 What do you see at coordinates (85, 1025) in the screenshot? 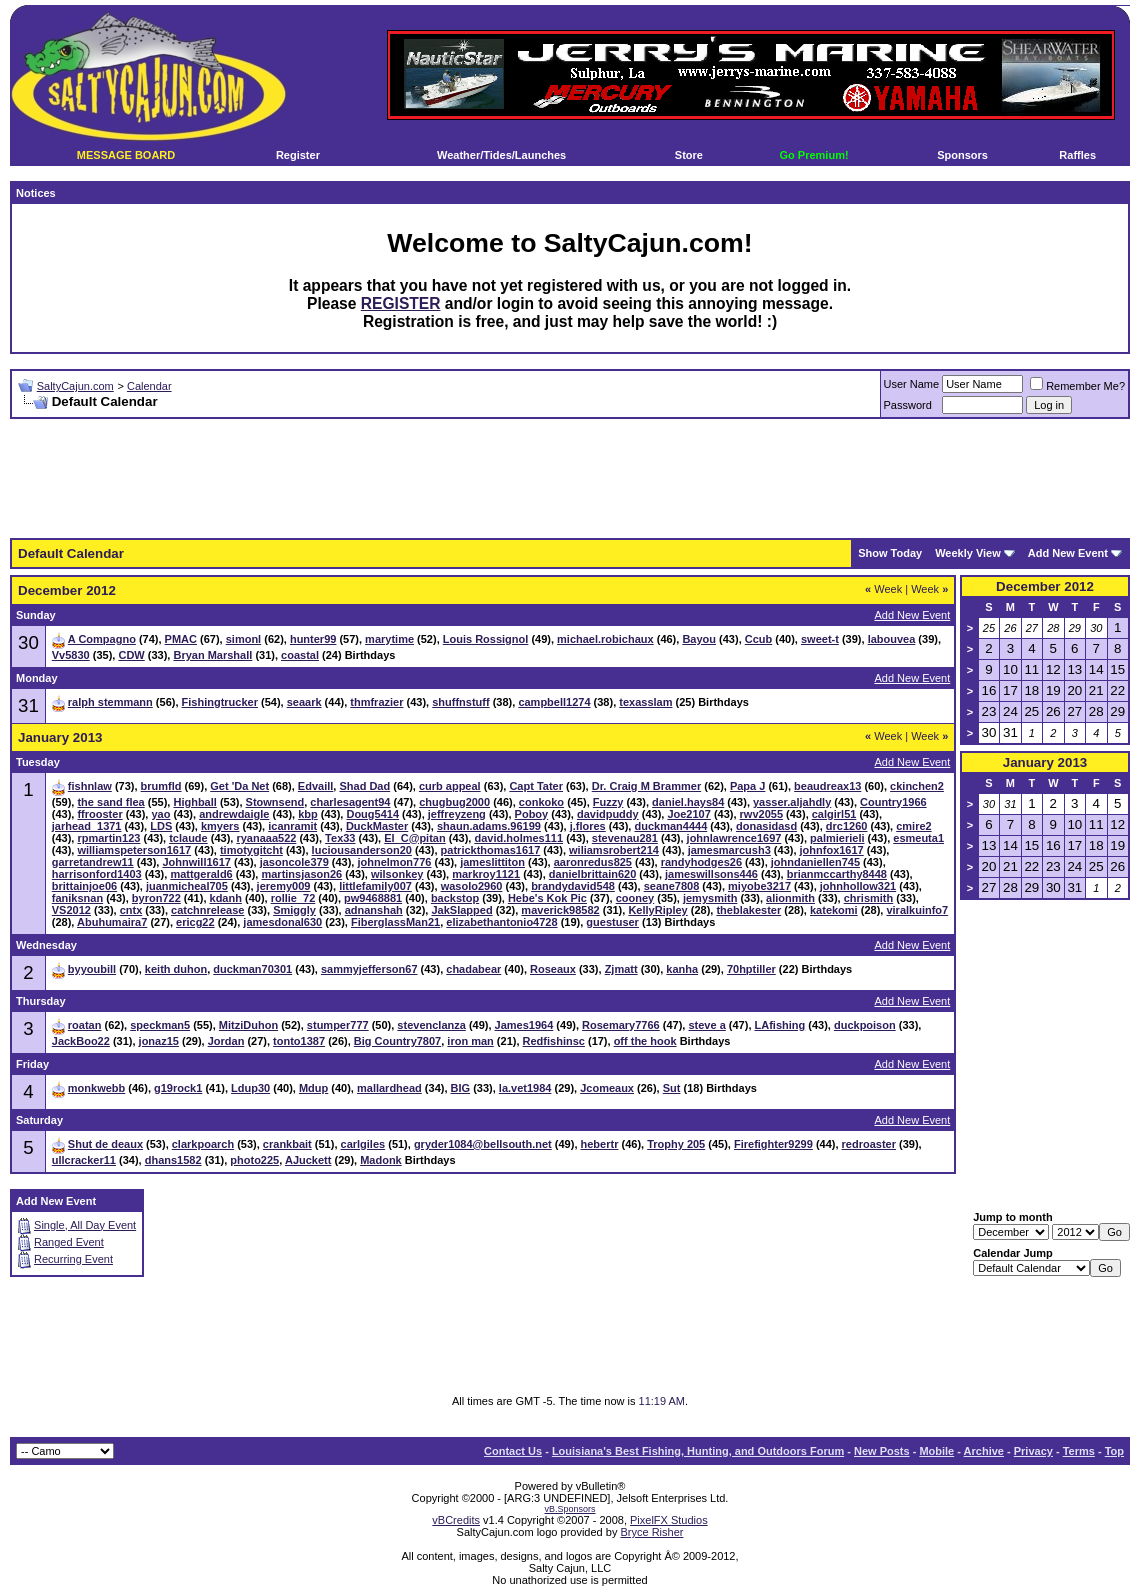
I see `roatan` at bounding box center [85, 1025].